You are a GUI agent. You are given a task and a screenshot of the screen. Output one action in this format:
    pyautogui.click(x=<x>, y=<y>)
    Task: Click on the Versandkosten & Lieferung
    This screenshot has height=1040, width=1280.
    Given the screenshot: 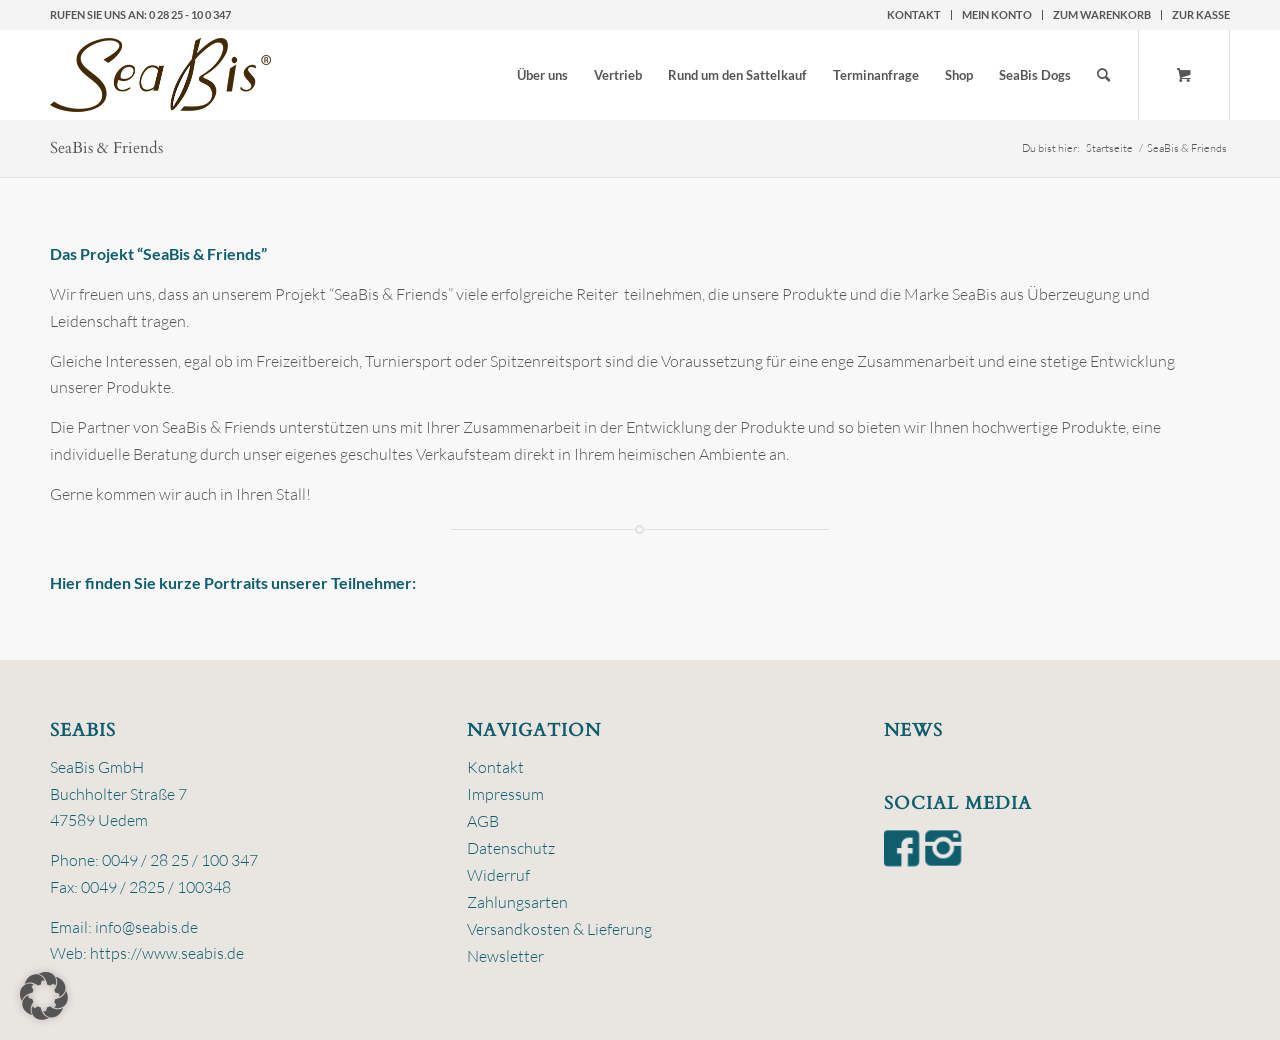 What is the action you would take?
    pyautogui.click(x=559, y=929)
    